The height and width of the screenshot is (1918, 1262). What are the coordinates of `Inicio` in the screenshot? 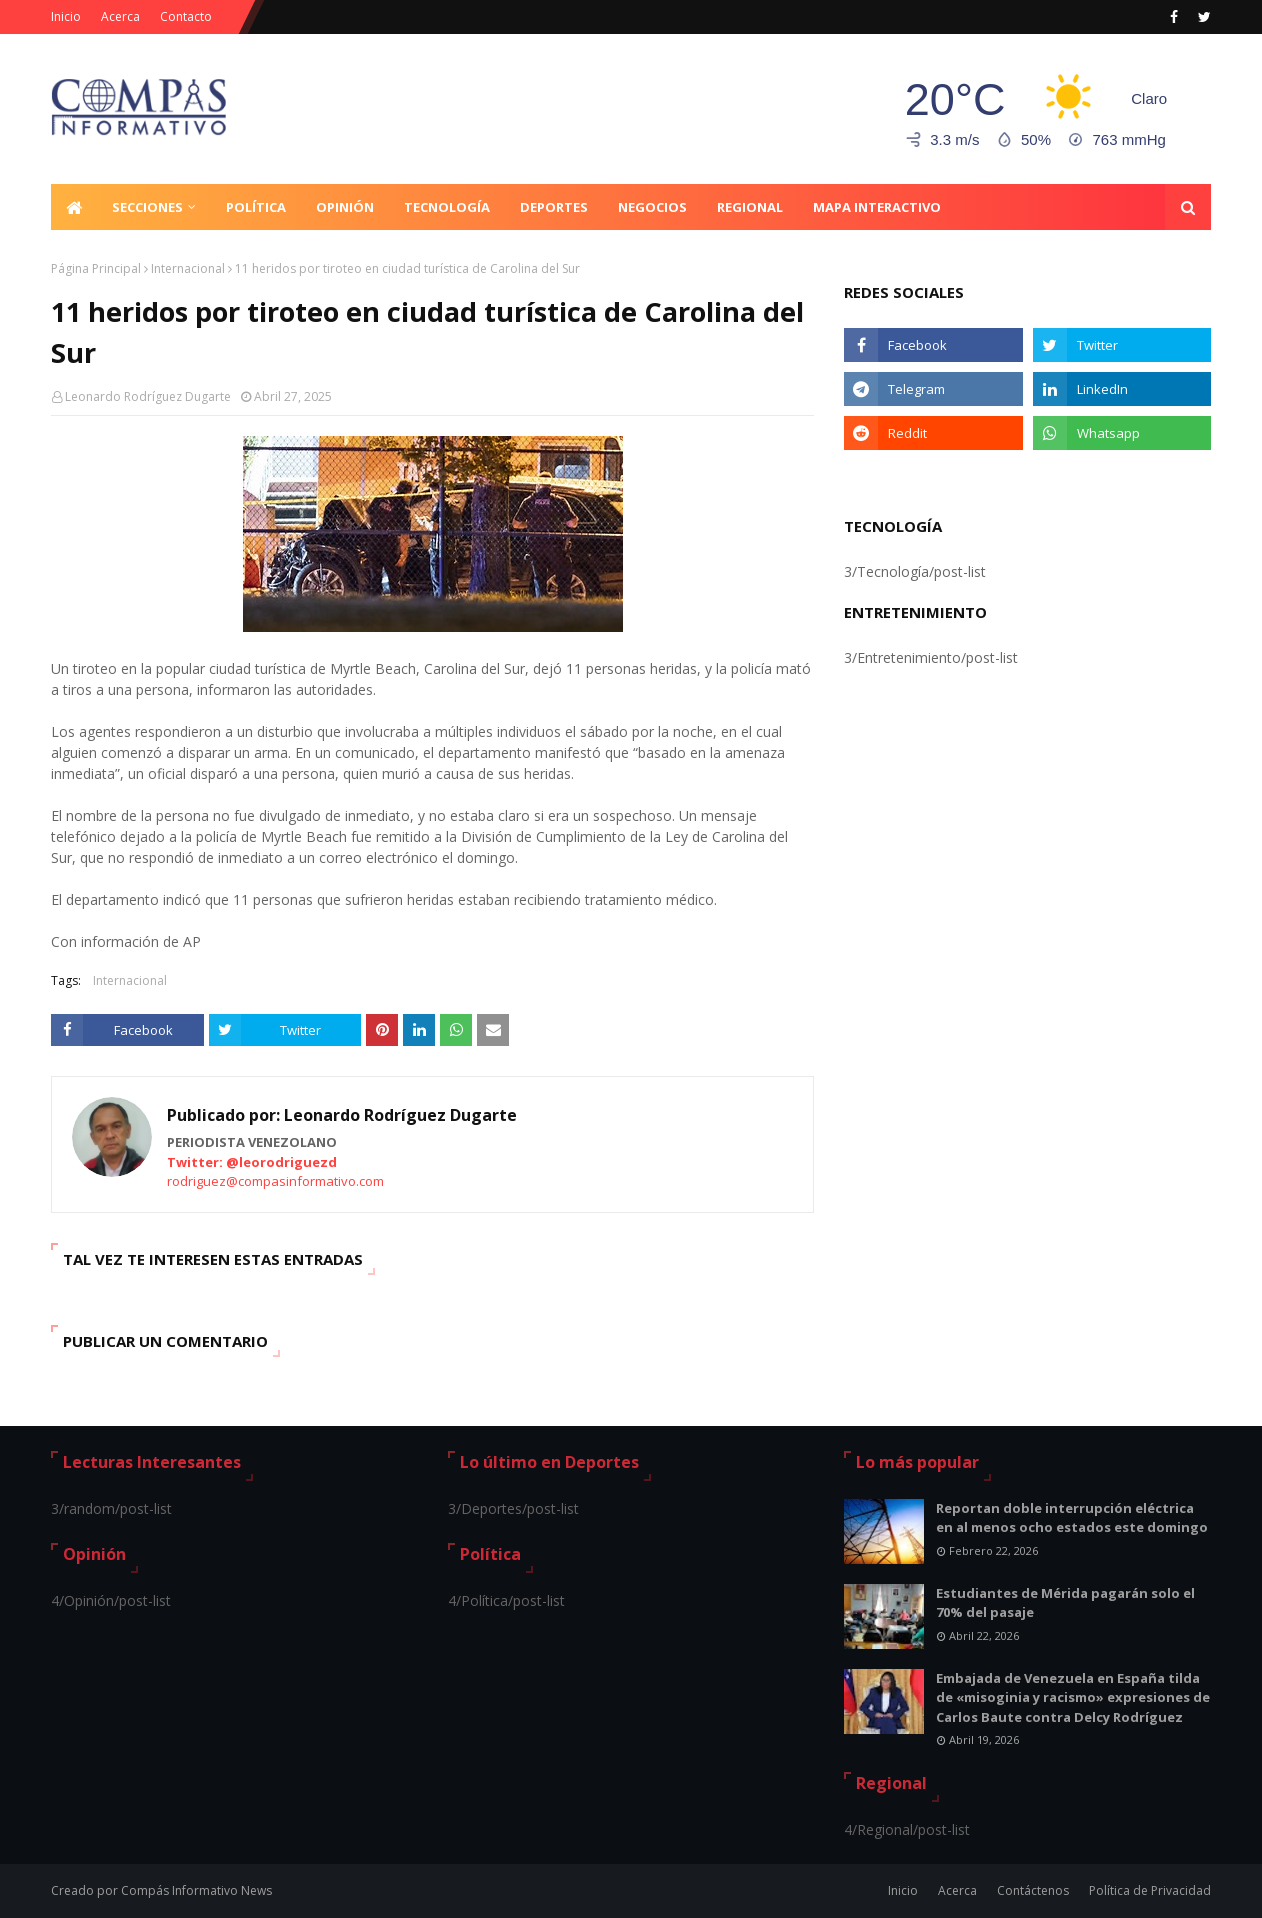 It's located at (66, 16).